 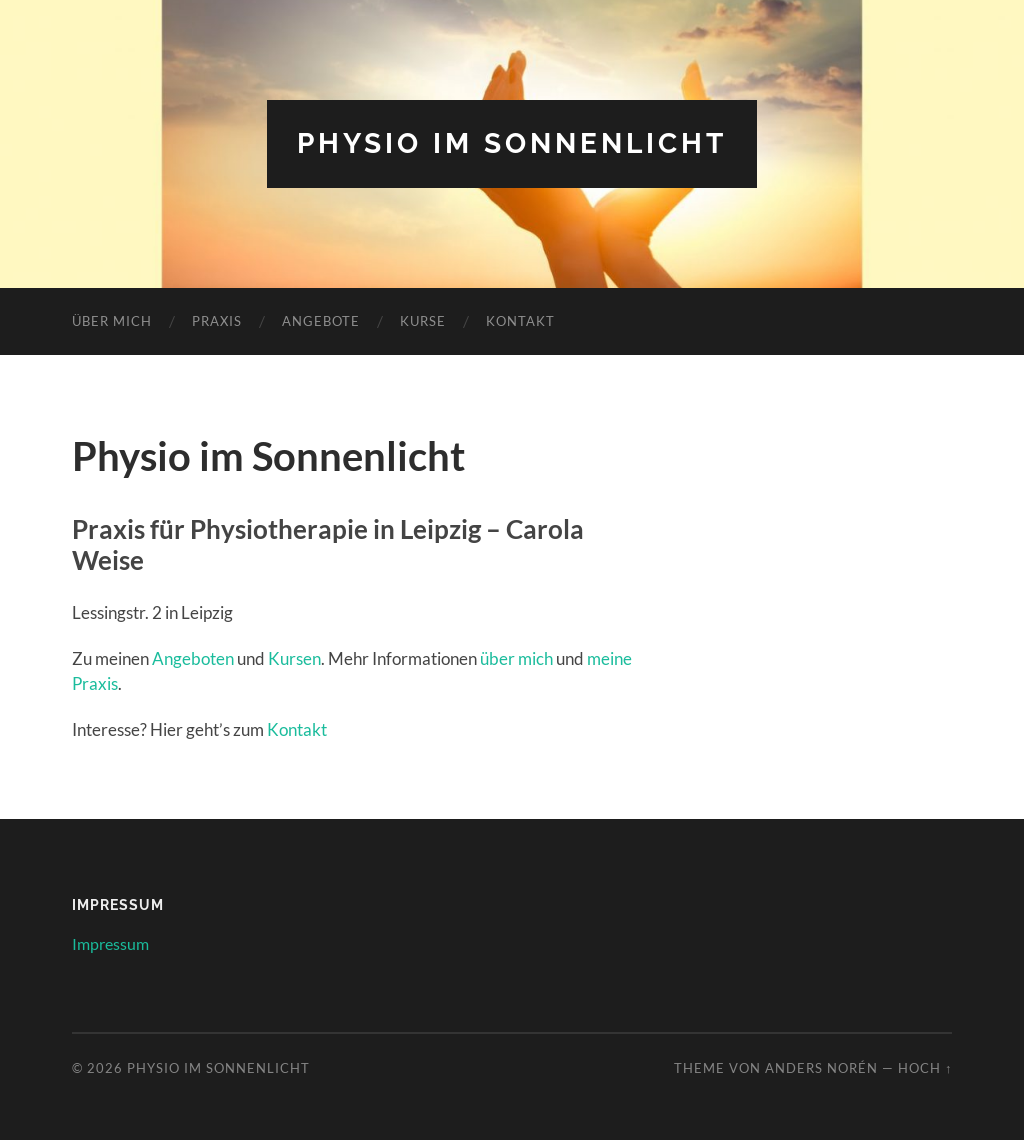 I want to click on Impressum, so click(x=110, y=943).